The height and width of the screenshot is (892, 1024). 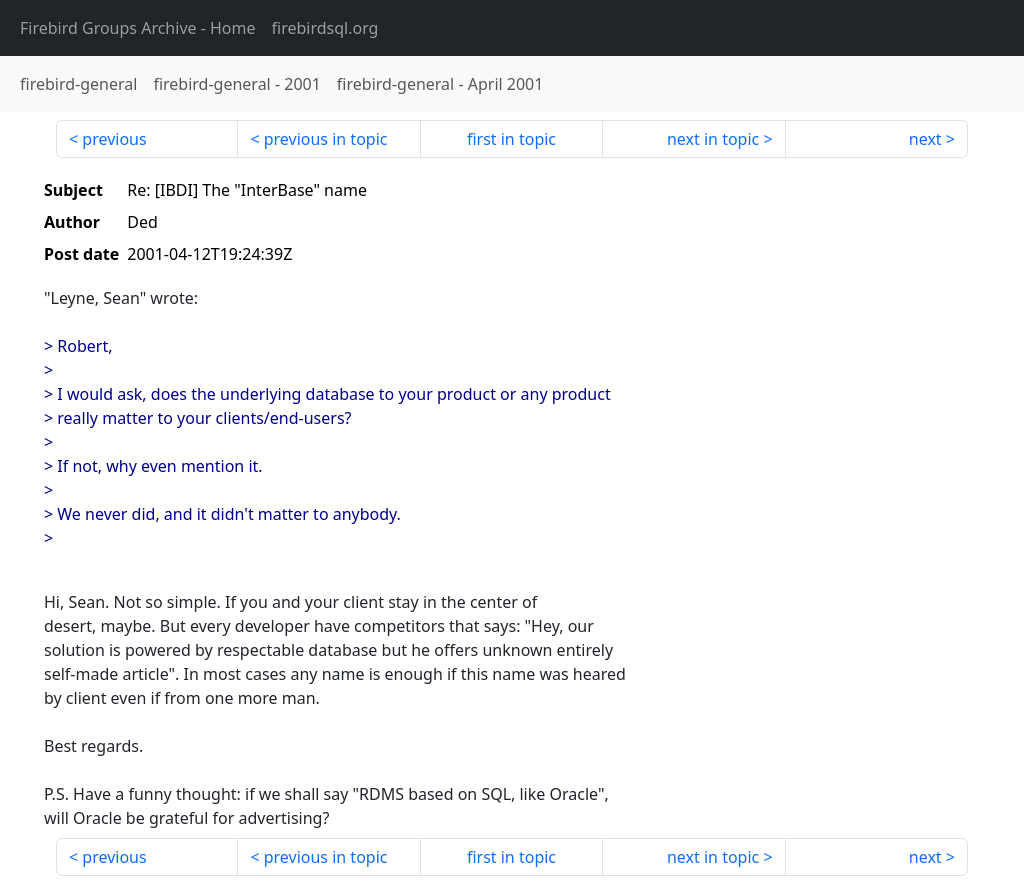 I want to click on next, so click(x=925, y=139).